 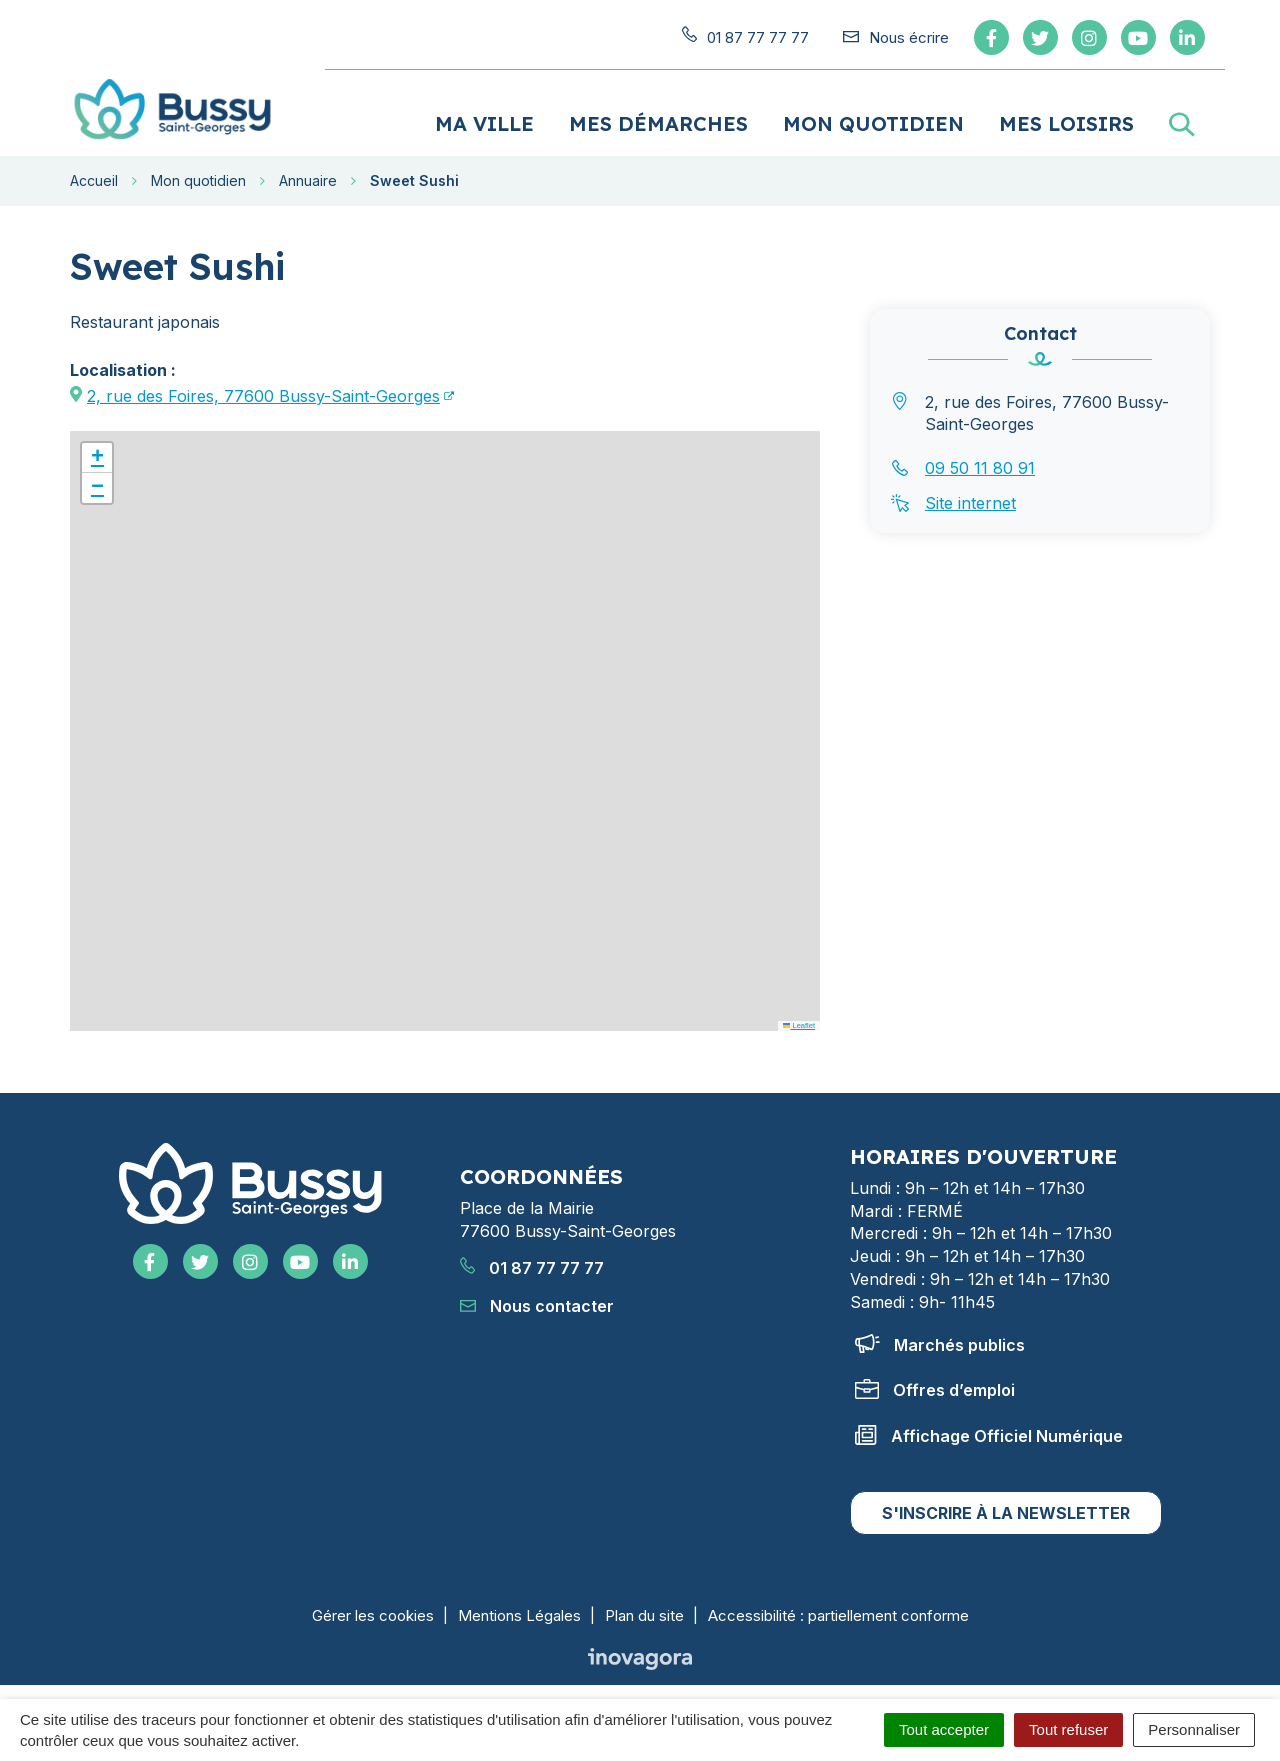 I want to click on [button], so click(x=97, y=452).